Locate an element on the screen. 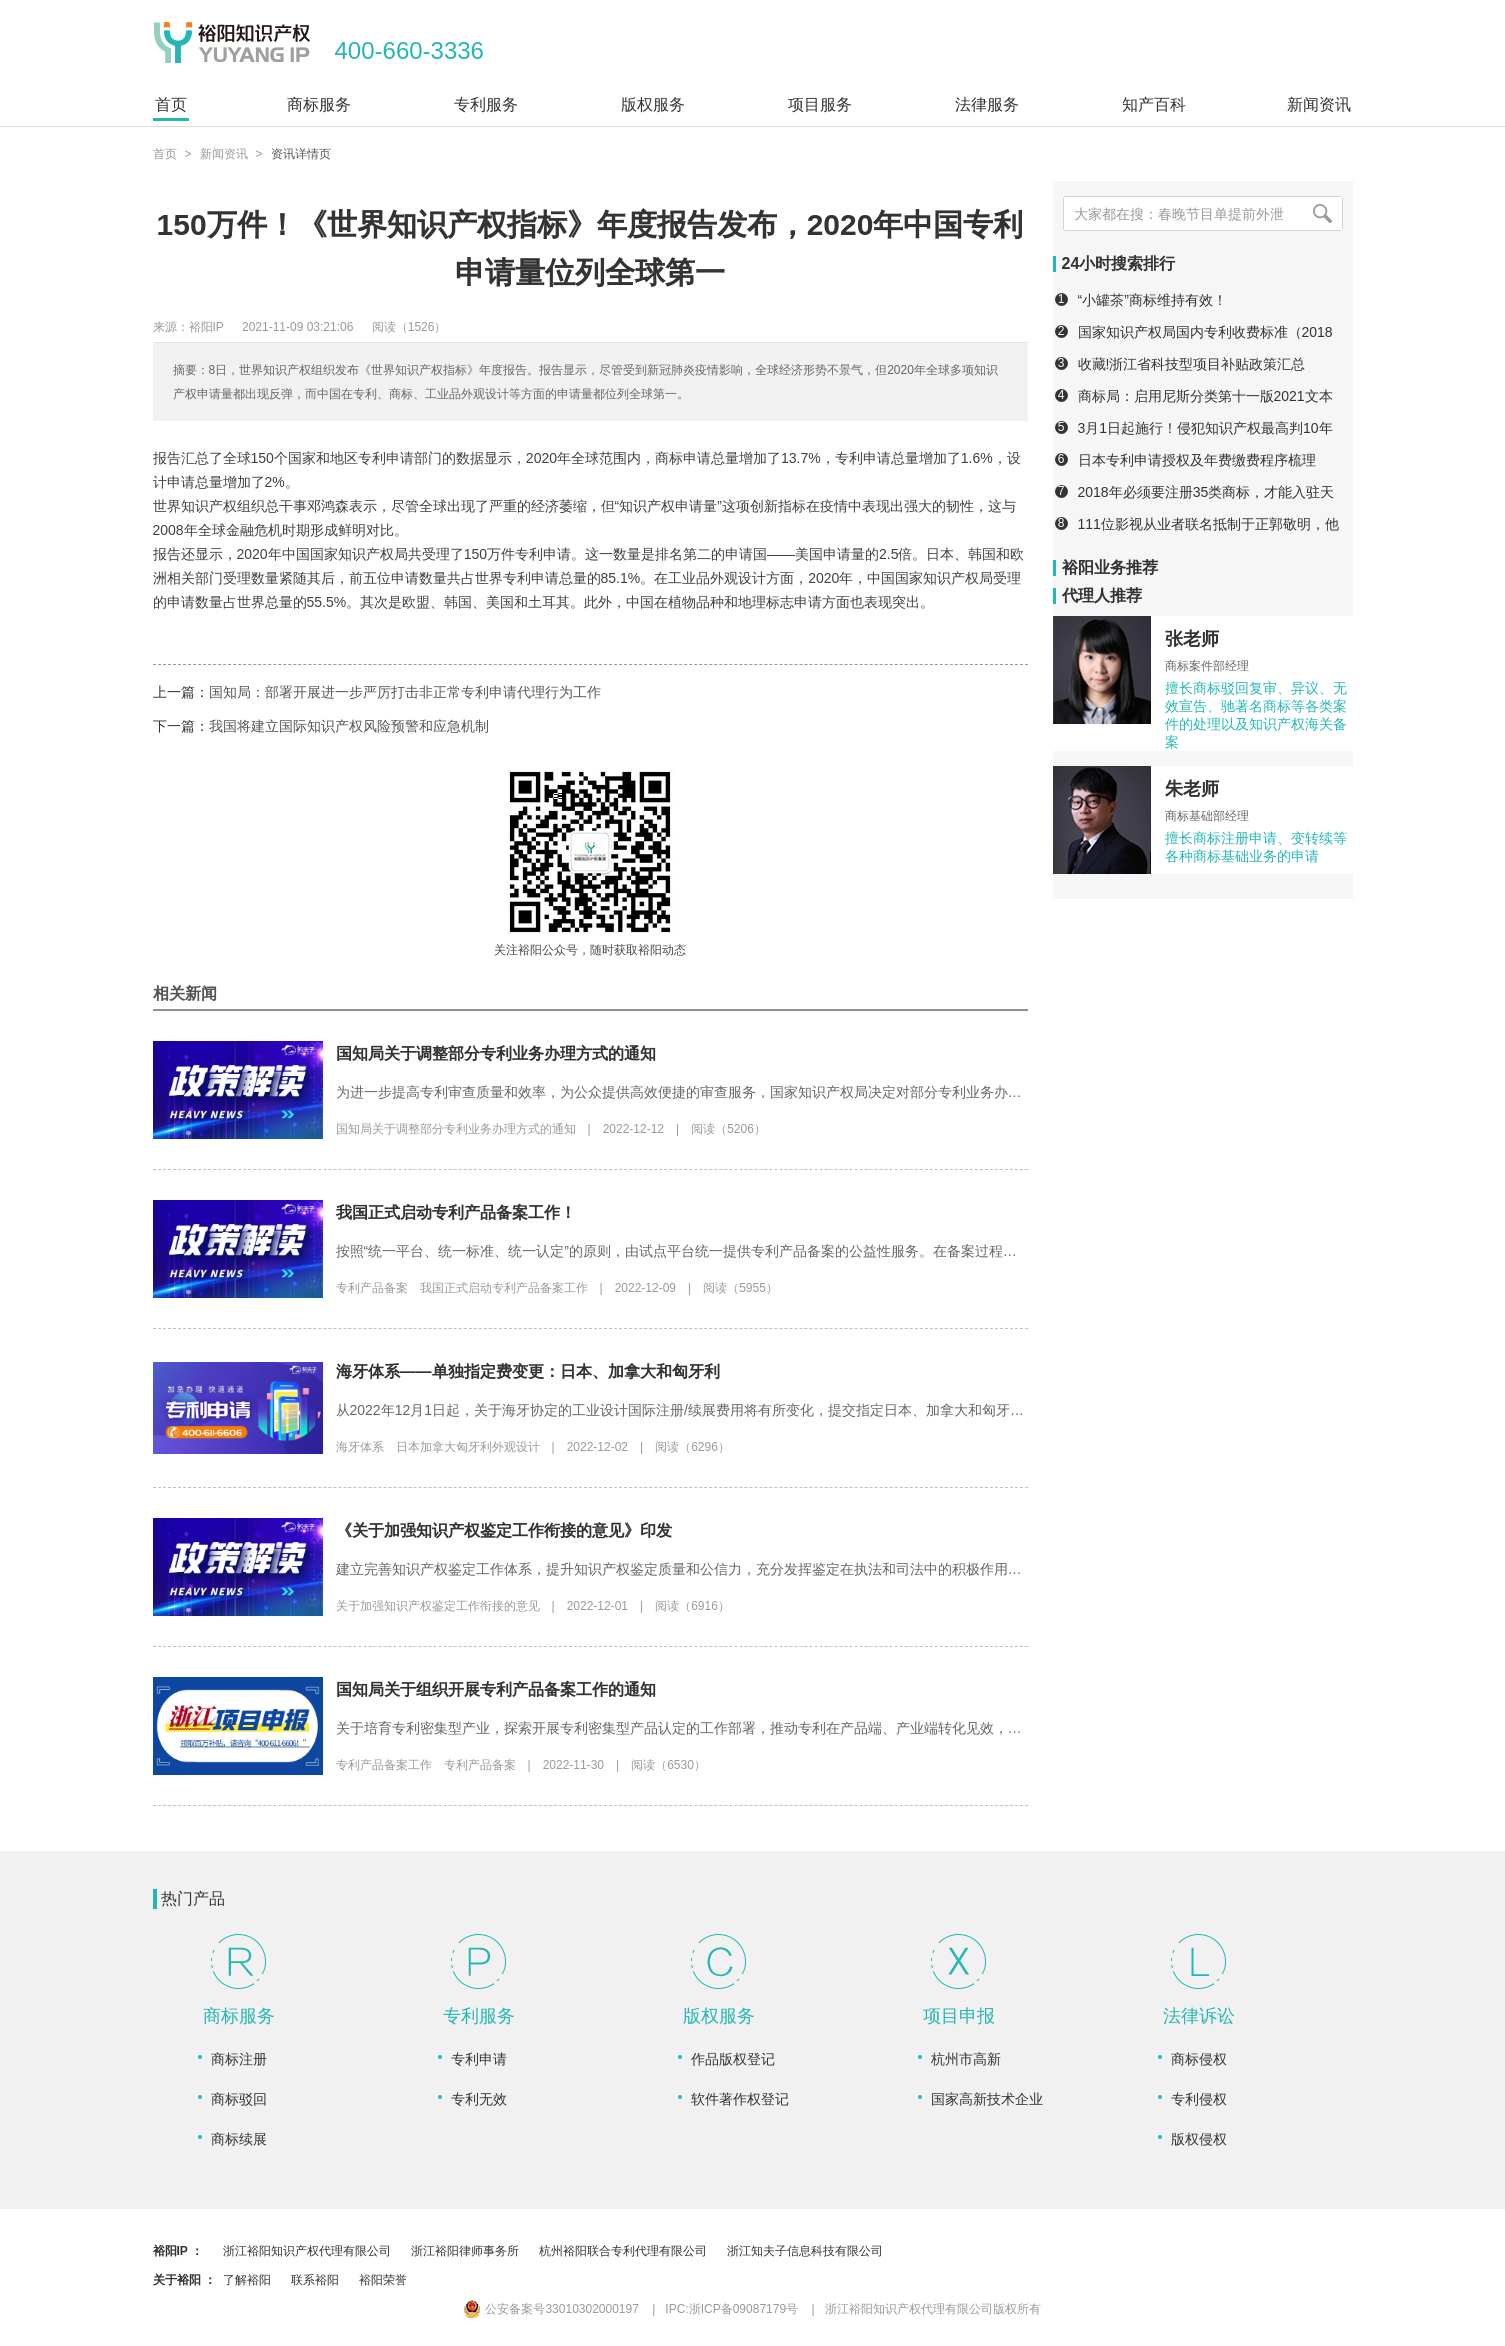 The height and width of the screenshot is (2346, 1505). “小罐茶”商标维持有效！ is located at coordinates (1152, 300).